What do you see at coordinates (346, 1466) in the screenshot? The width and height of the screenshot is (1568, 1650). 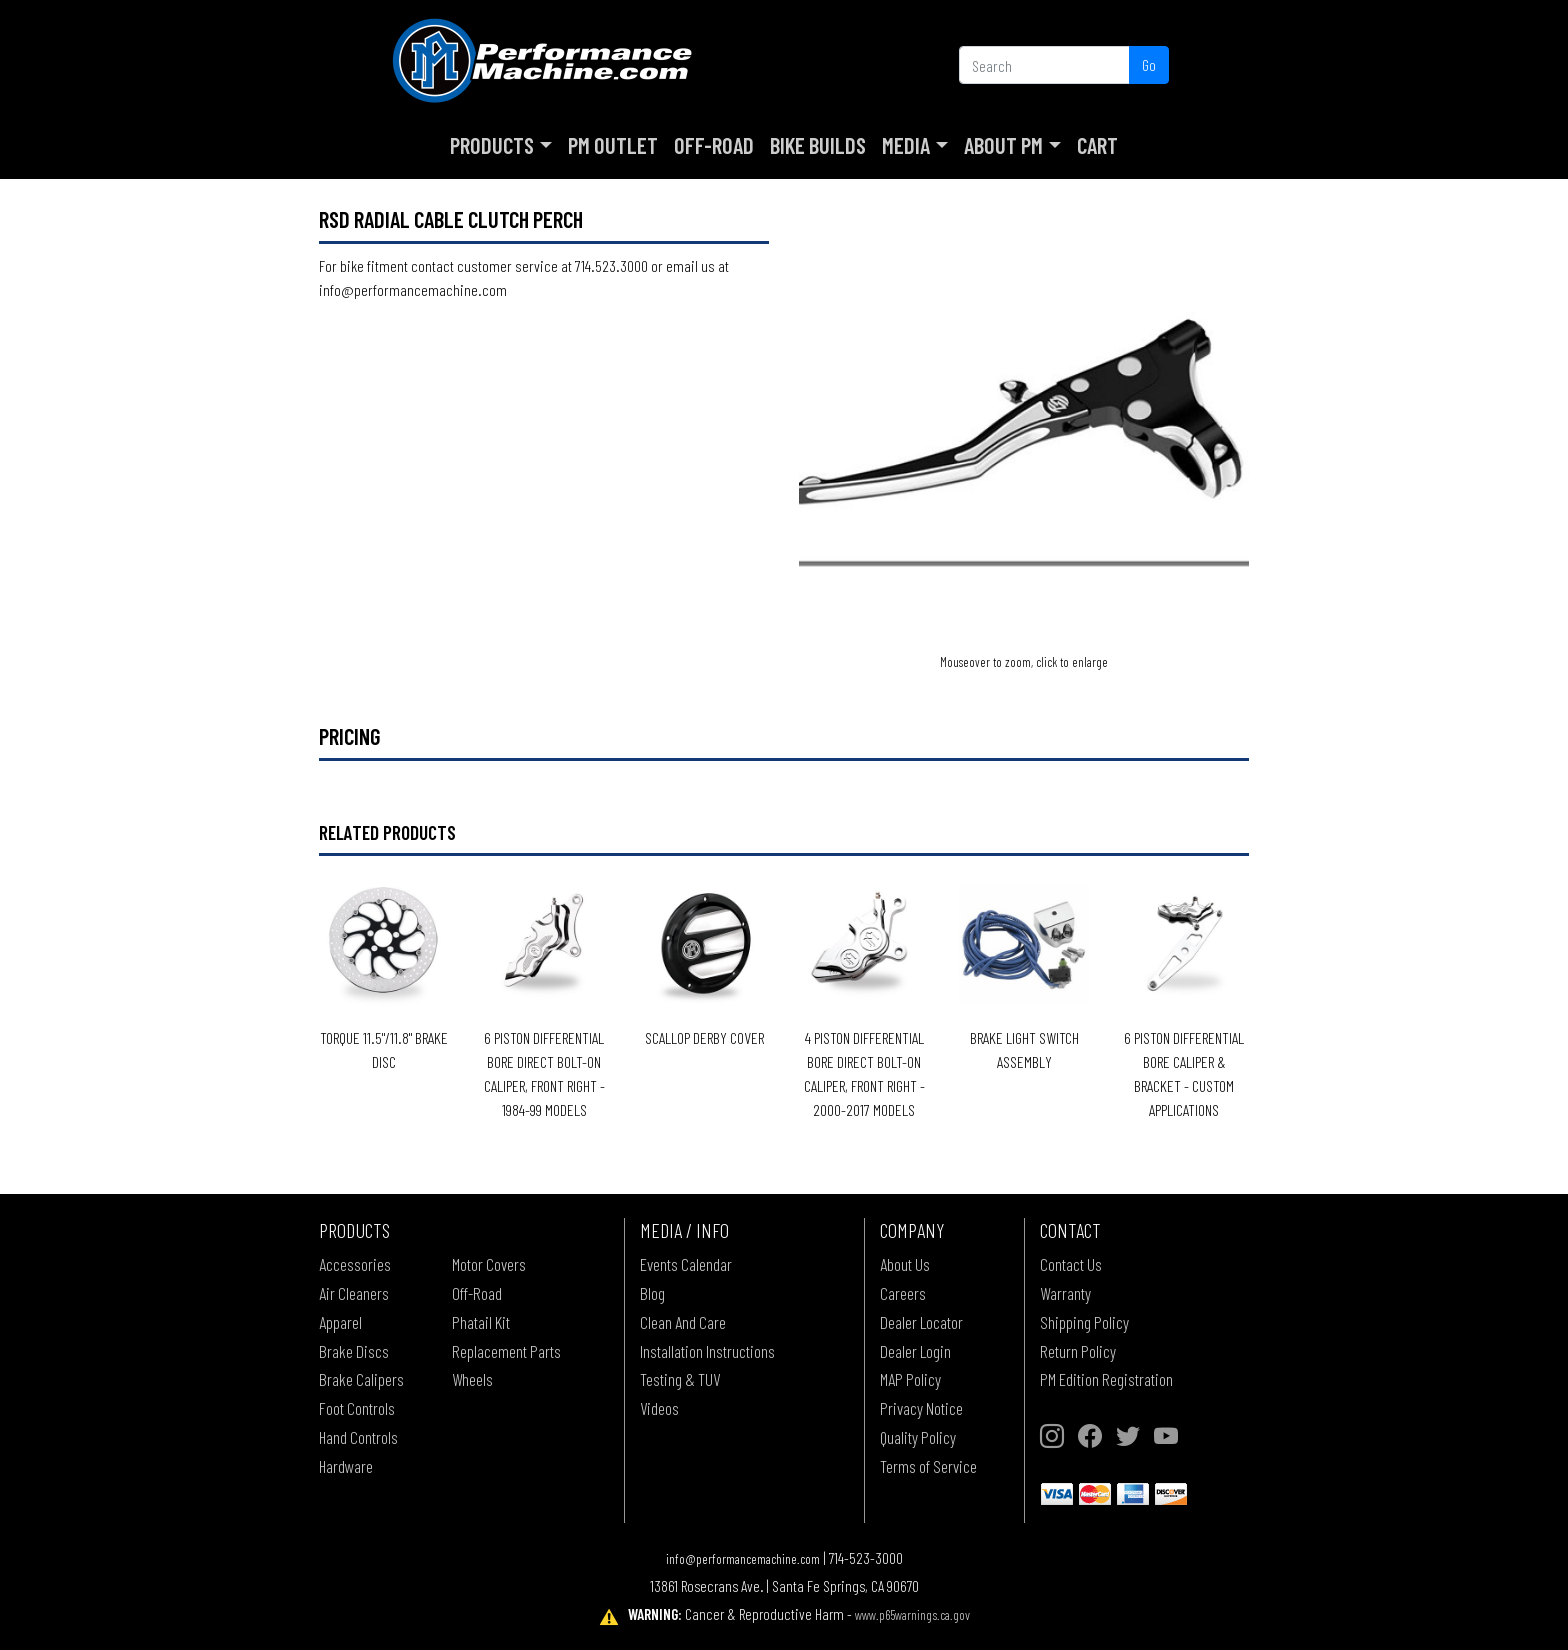 I see `Hardware` at bounding box center [346, 1466].